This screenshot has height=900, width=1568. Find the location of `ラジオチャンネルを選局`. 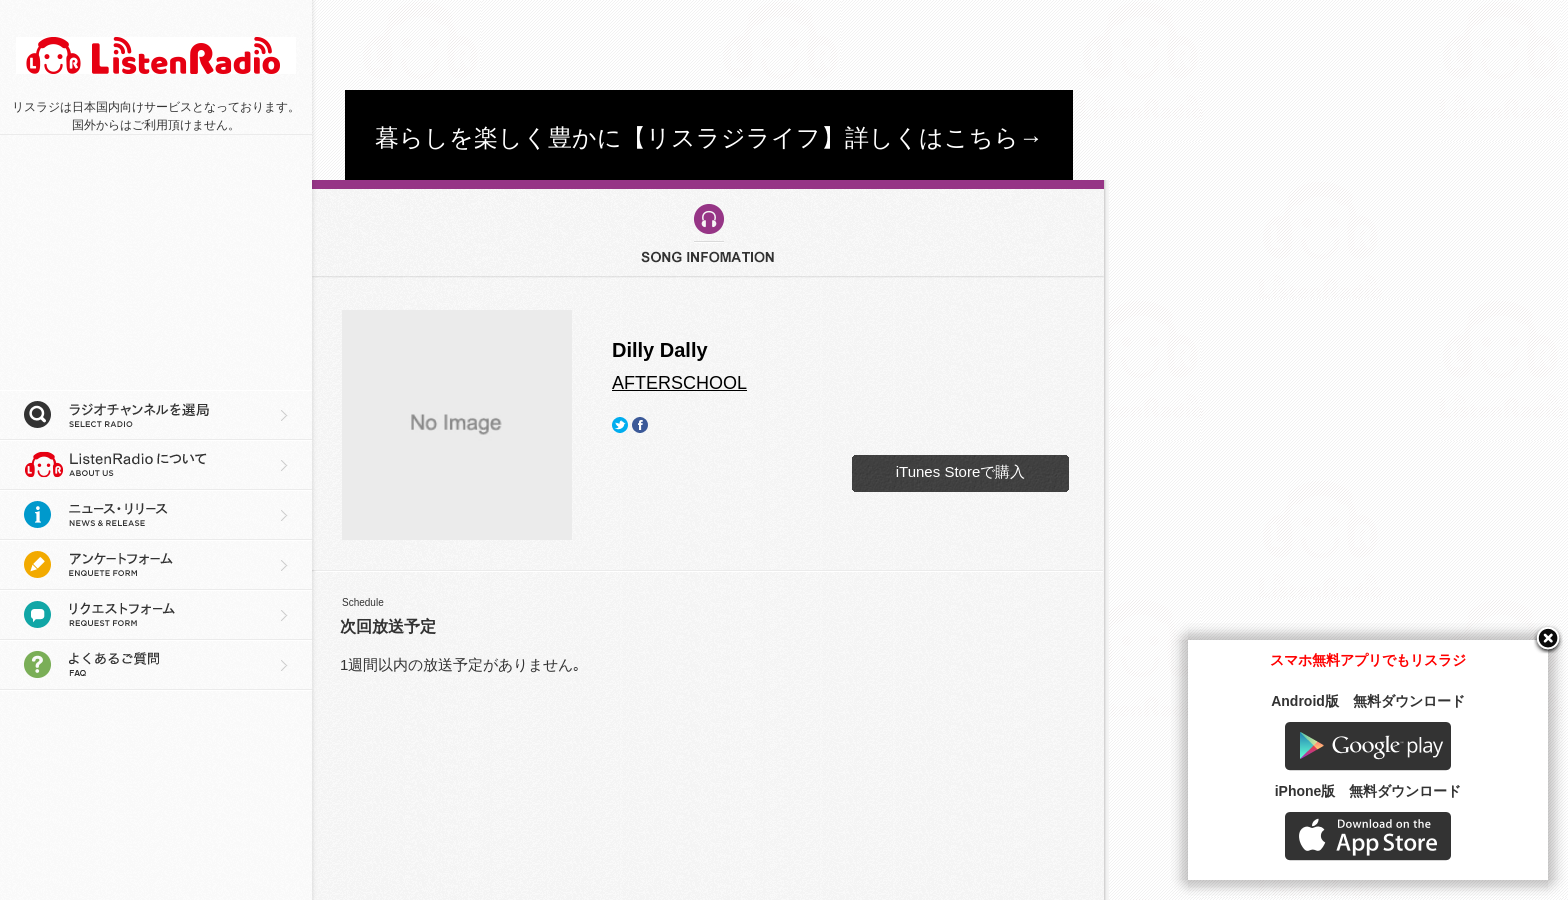

ラジオチャンネルを選局 is located at coordinates (156, 415).